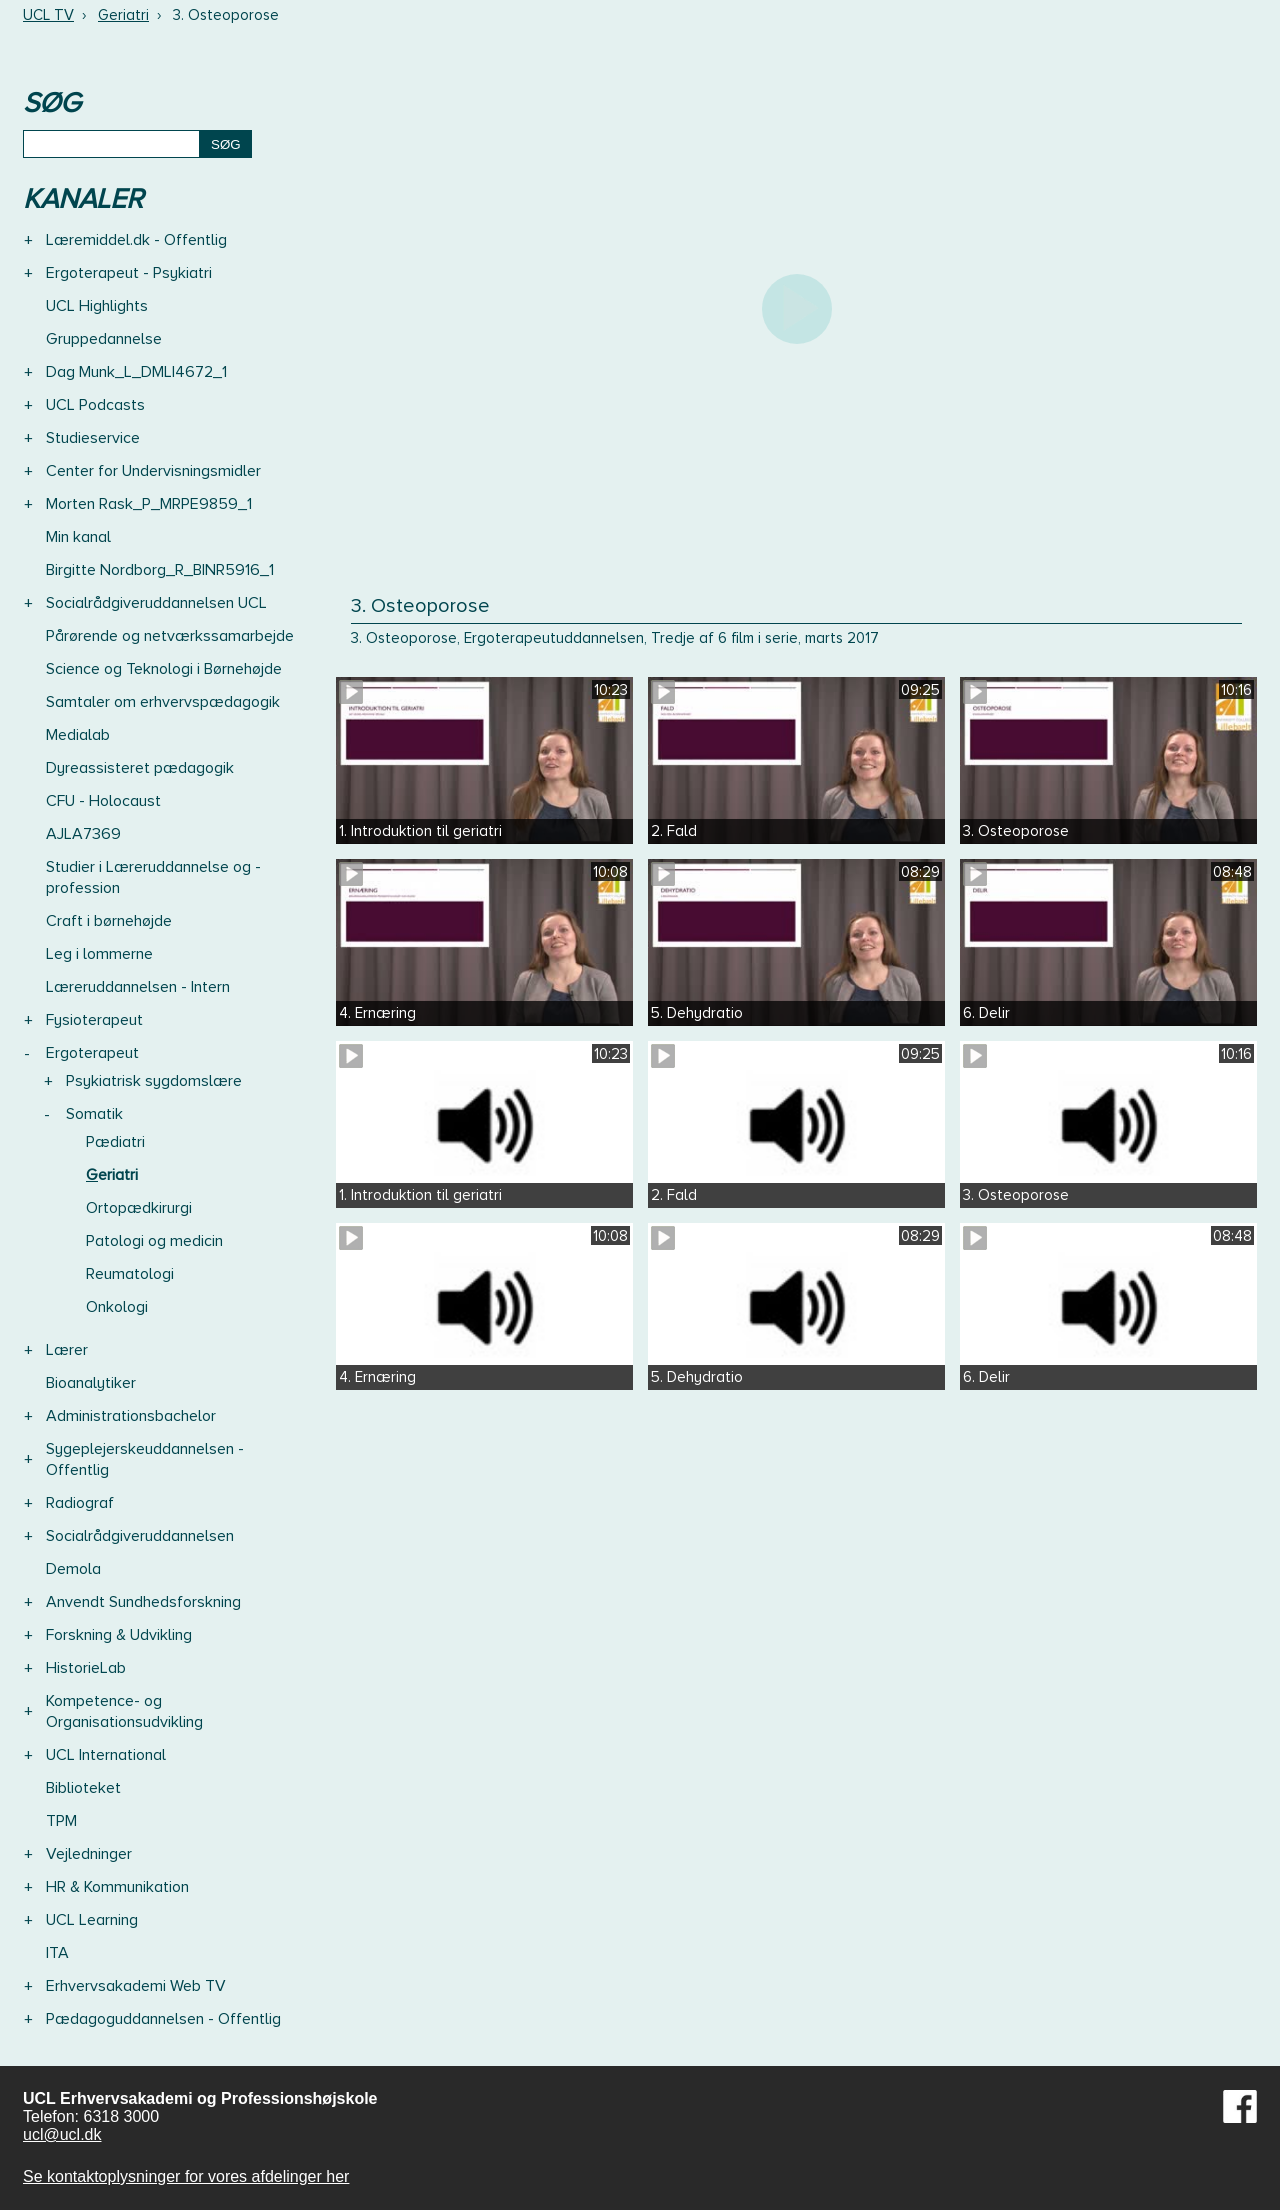 The height and width of the screenshot is (2210, 1280). Describe the element at coordinates (156, 603) in the screenshot. I see `Socialrådgiveruddannelsen UCL` at that location.